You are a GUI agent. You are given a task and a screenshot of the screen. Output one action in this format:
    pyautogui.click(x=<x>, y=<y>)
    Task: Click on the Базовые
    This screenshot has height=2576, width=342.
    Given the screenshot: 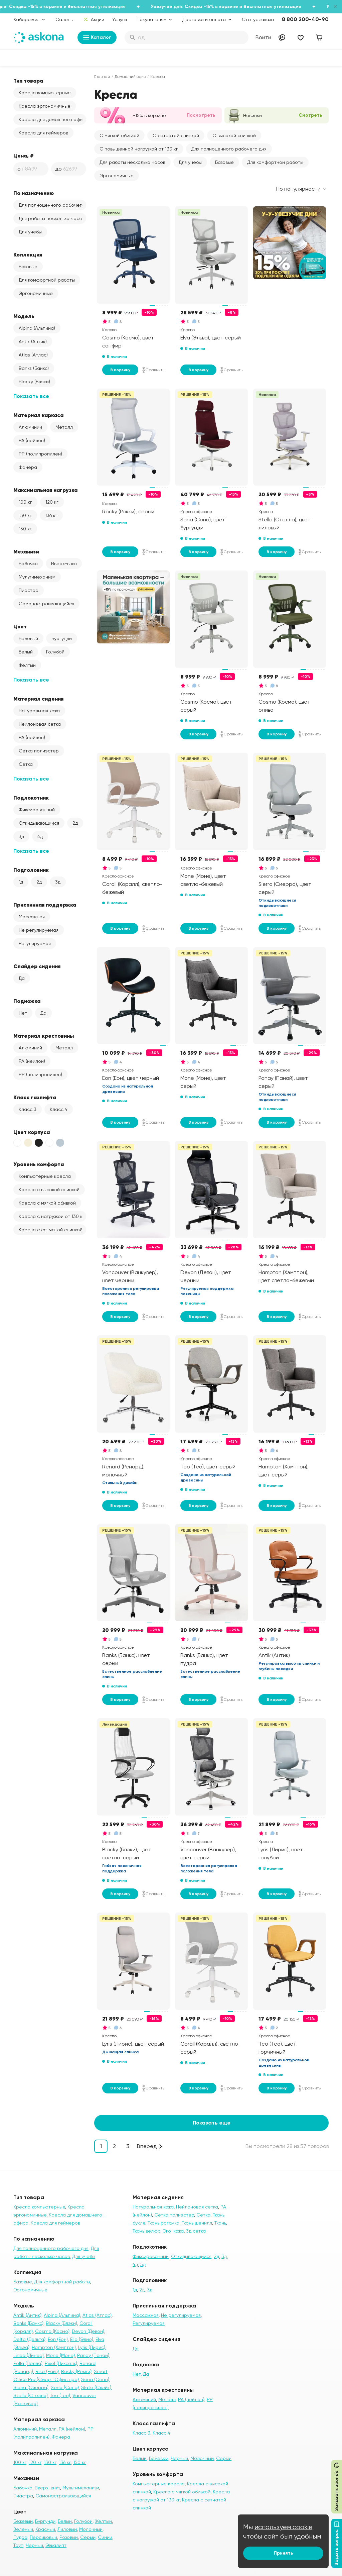 What is the action you would take?
    pyautogui.click(x=28, y=266)
    